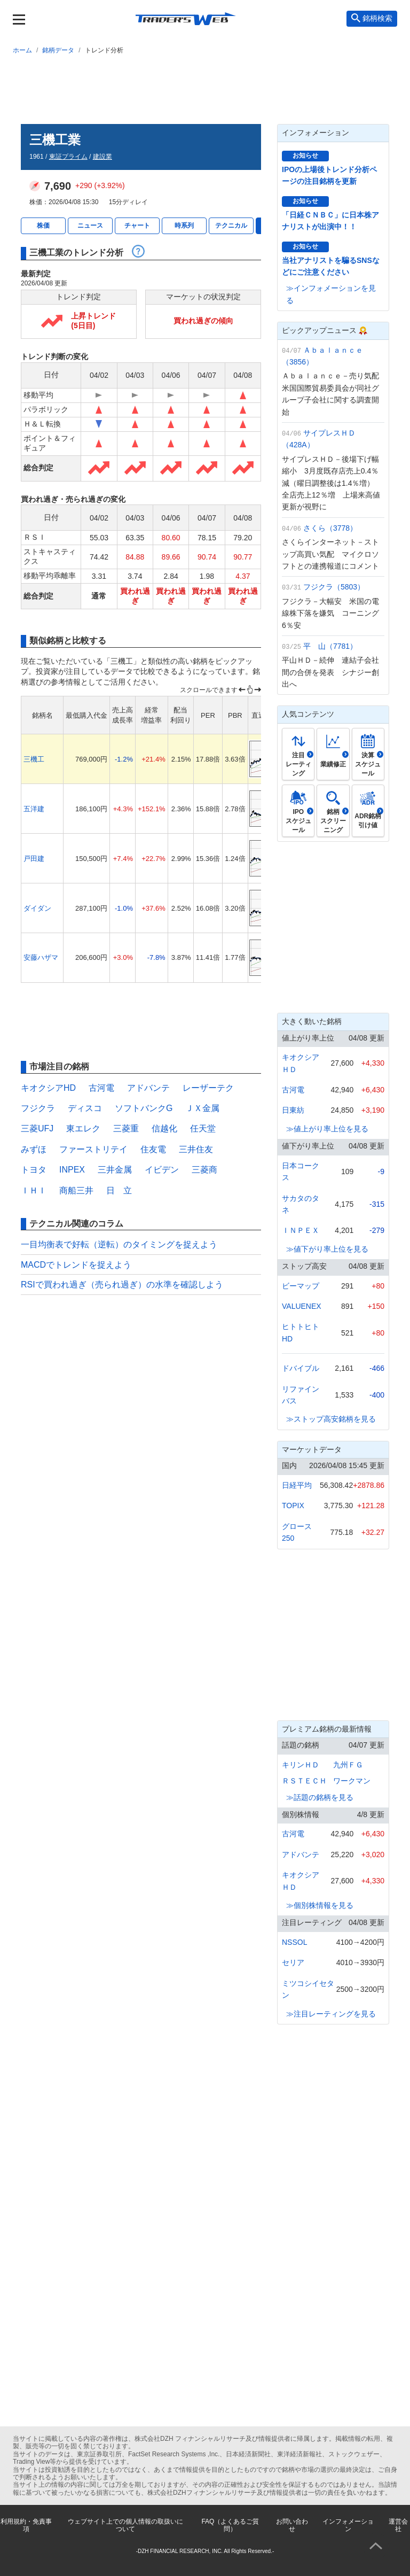 The width and height of the screenshot is (410, 2576). I want to click on ≫話題の銘柄を見る, so click(319, 1797).